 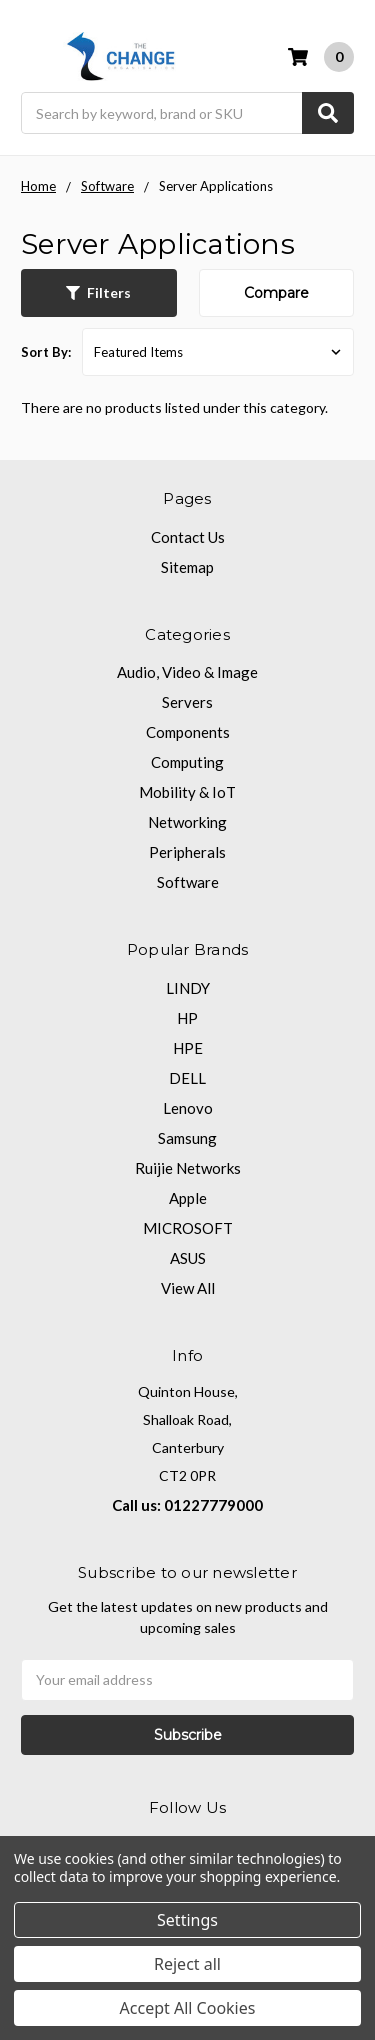 I want to click on Peripherals, so click(x=187, y=852).